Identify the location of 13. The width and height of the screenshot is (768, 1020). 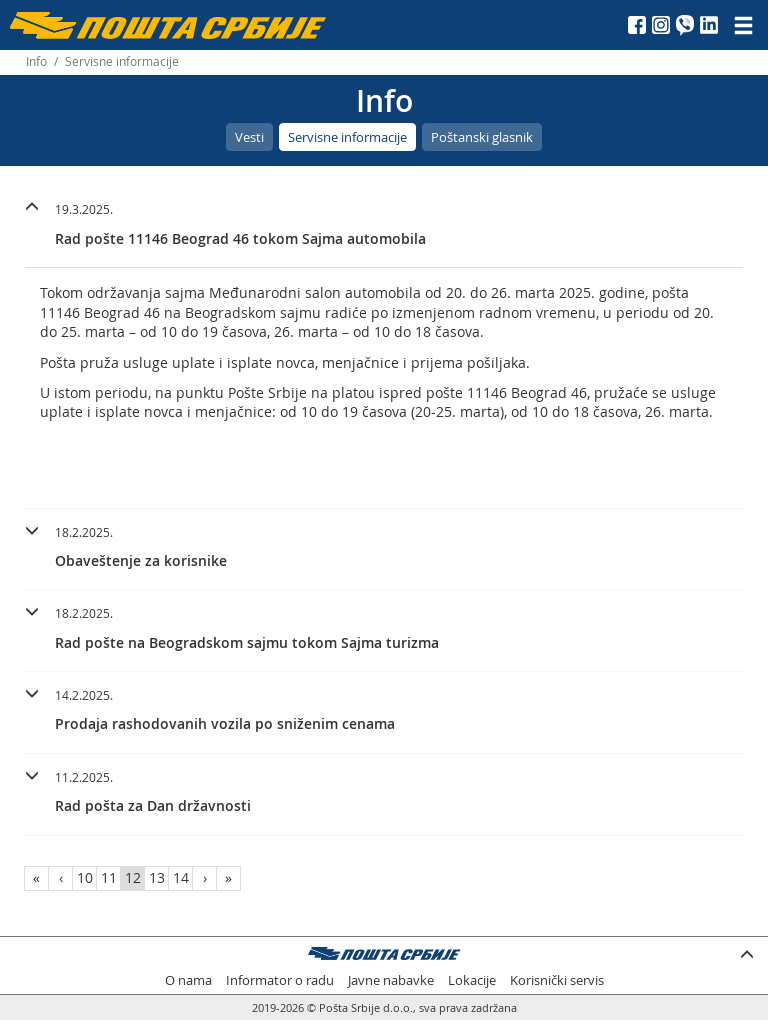
(157, 877).